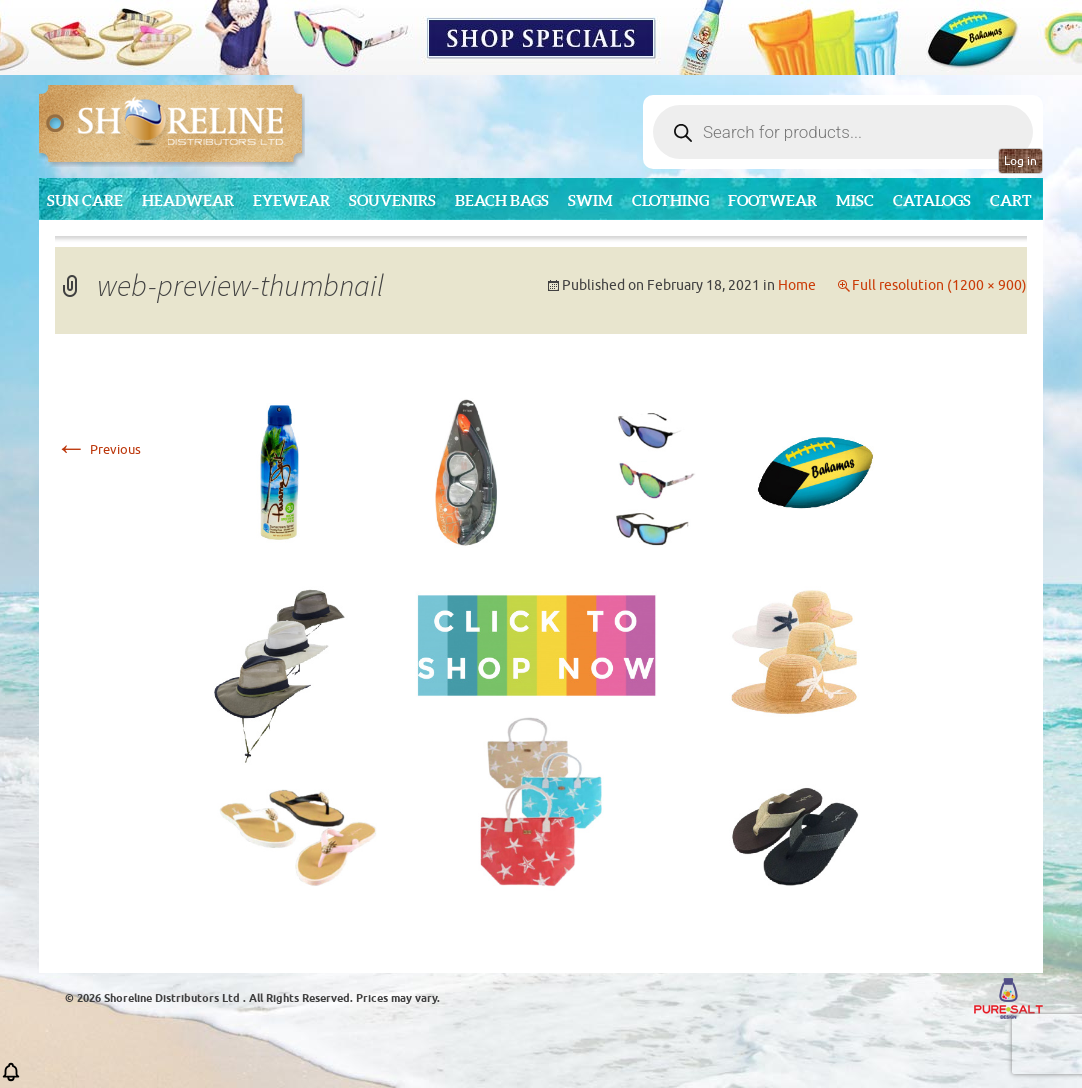 The image size is (1082, 1088). Describe the element at coordinates (1011, 200) in the screenshot. I see `Cart` at that location.